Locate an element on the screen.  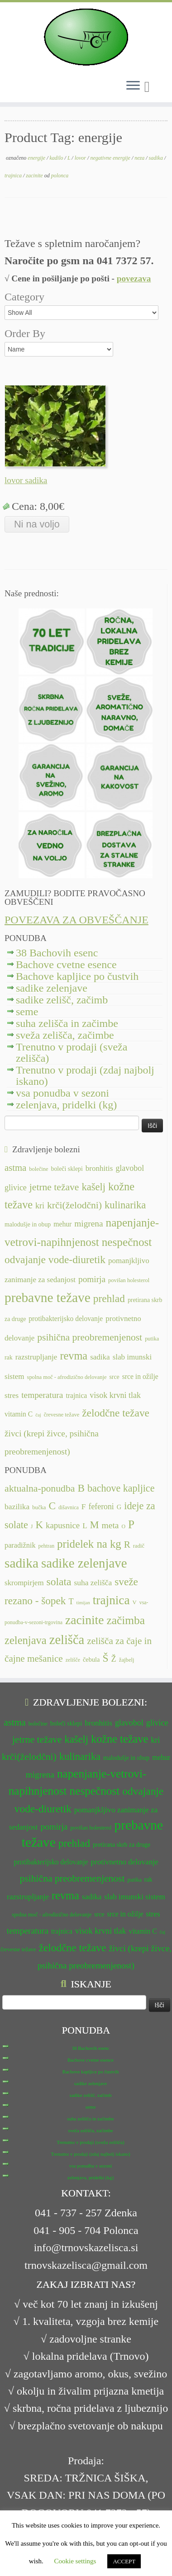
prehlad [prehlad (20 predmetov)] is located at coordinates (109, 1298).